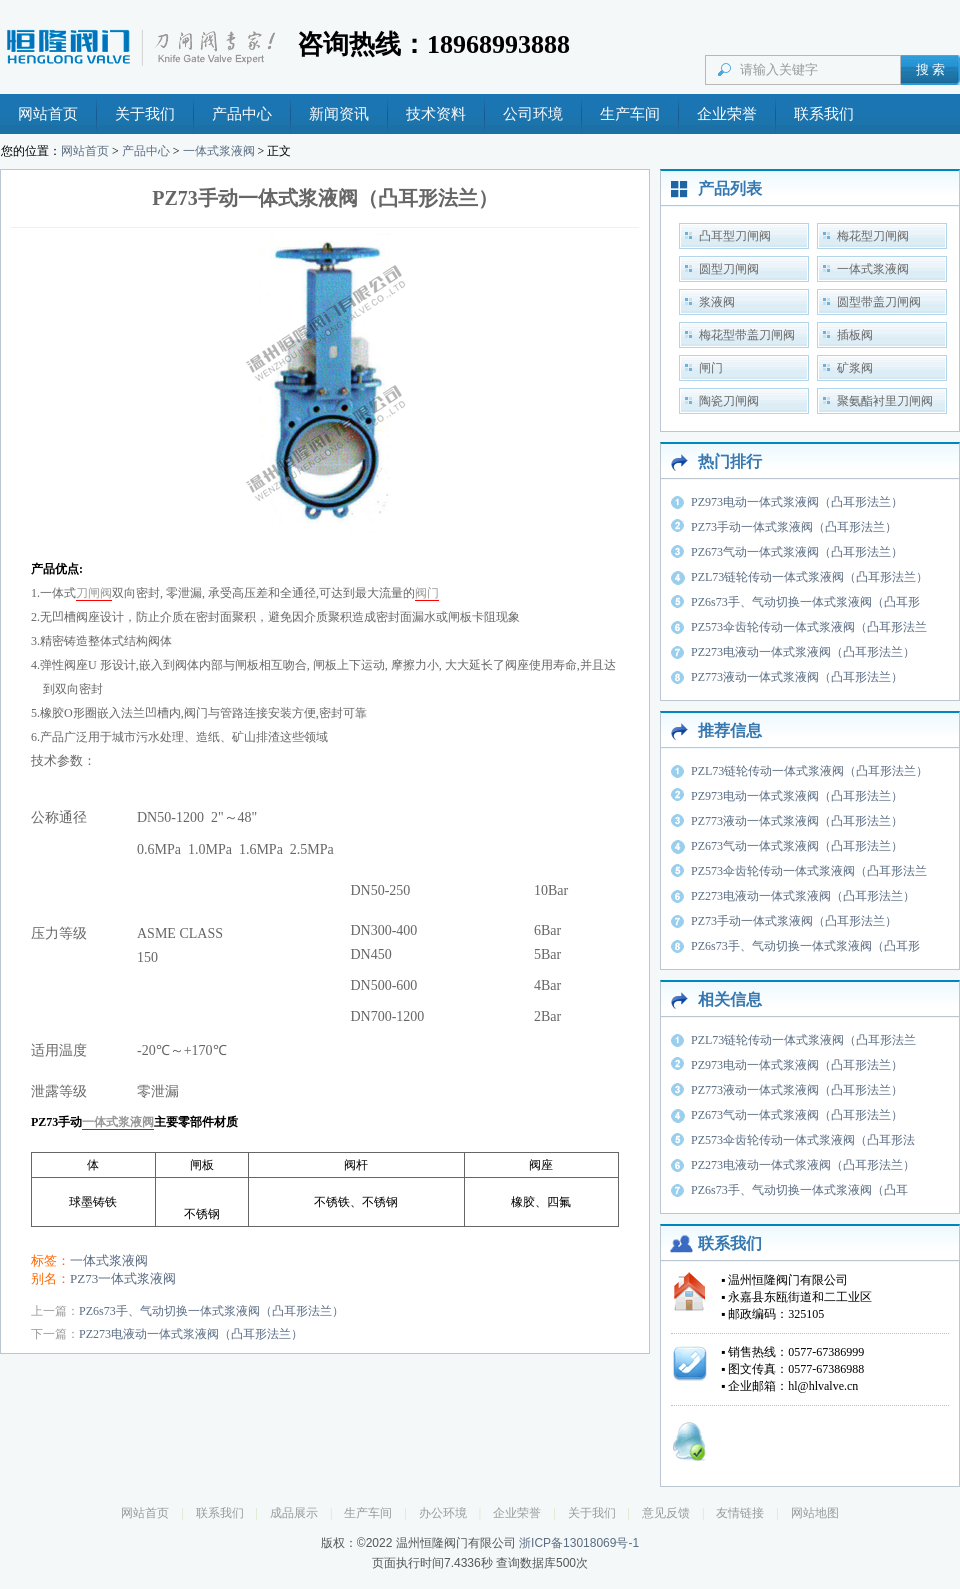  Describe the element at coordinates (443, 1513) in the screenshot. I see `办公环境` at that location.